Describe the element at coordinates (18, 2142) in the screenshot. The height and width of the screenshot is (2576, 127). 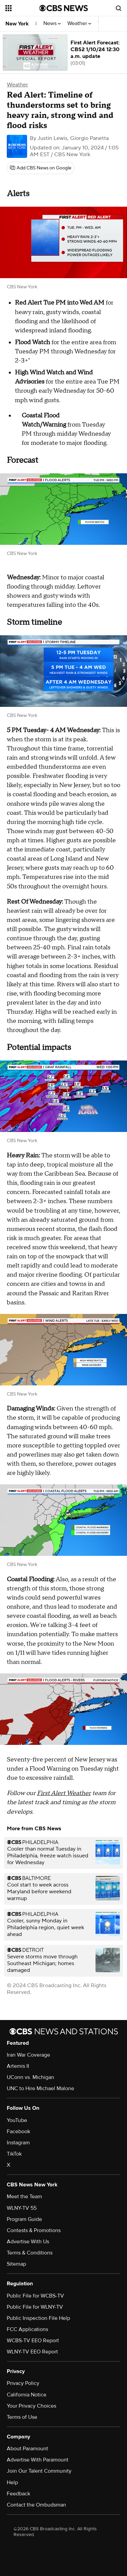
I see `Instagram` at that location.